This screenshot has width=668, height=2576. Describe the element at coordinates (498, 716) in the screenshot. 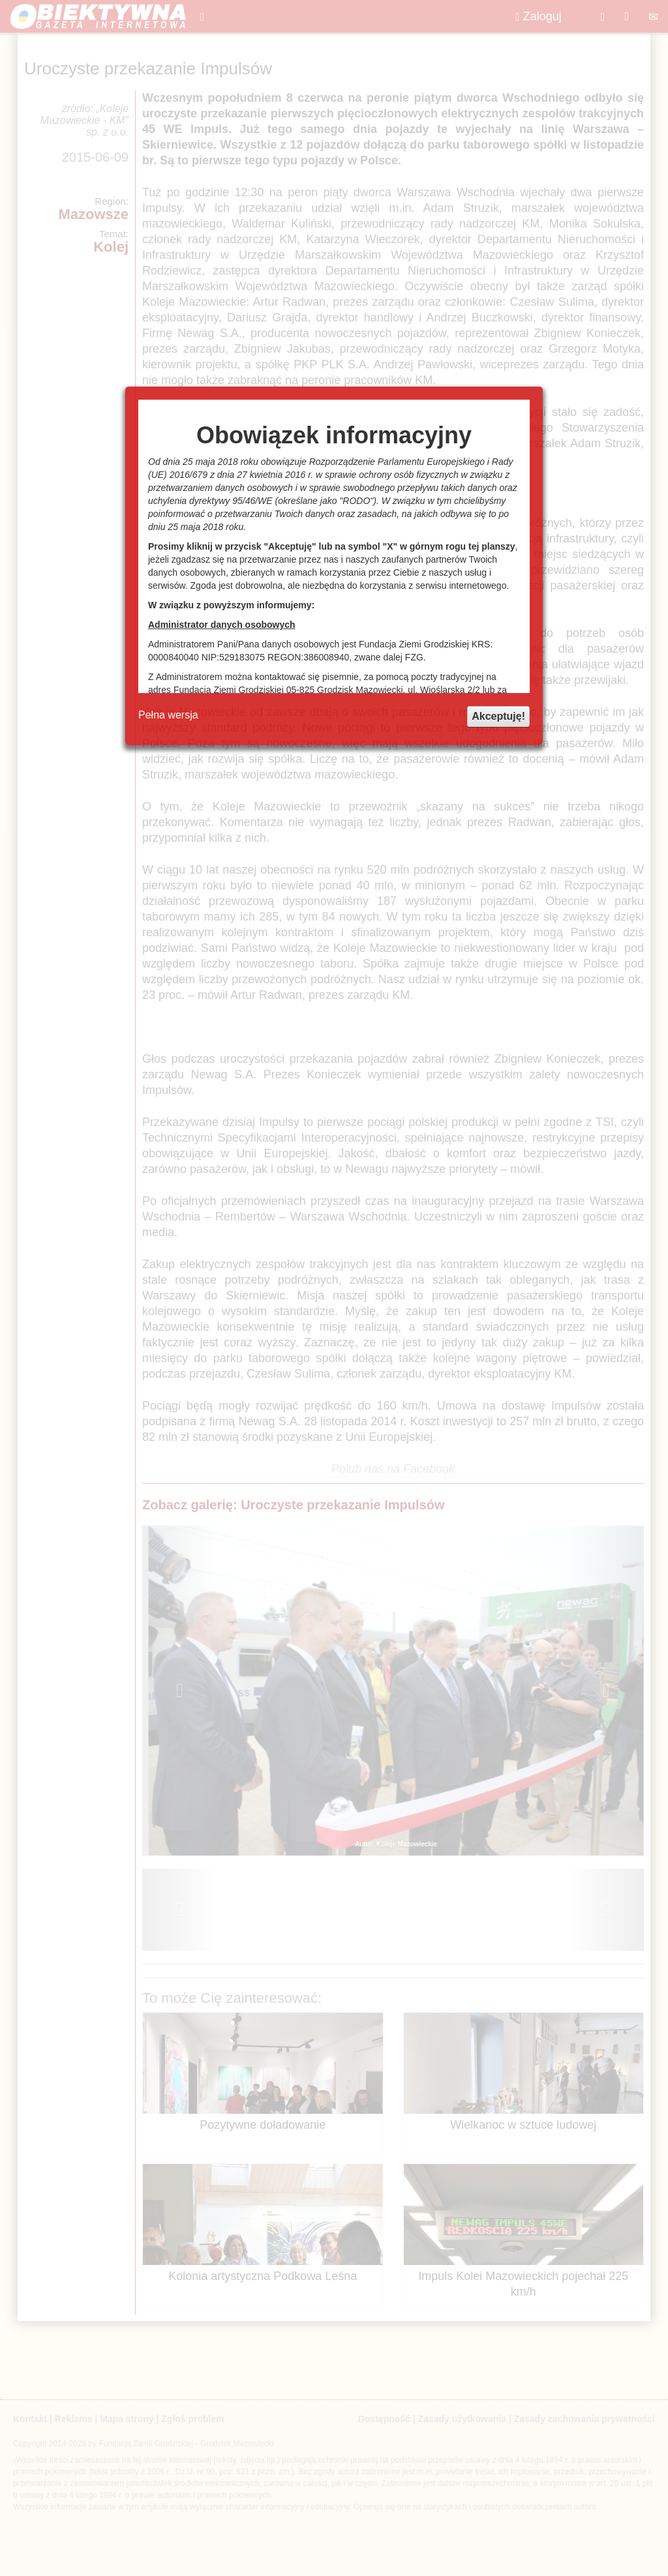

I see `Akceptuję!` at that location.